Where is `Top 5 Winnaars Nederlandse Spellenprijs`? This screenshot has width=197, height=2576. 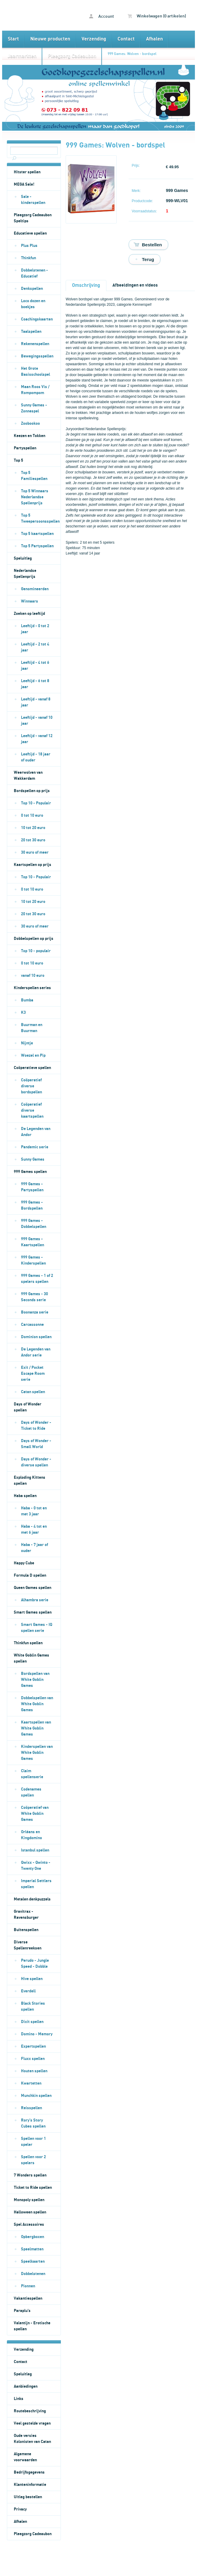
Top 5 Winnaars Nederlandse Spellenprijs is located at coordinates (34, 497).